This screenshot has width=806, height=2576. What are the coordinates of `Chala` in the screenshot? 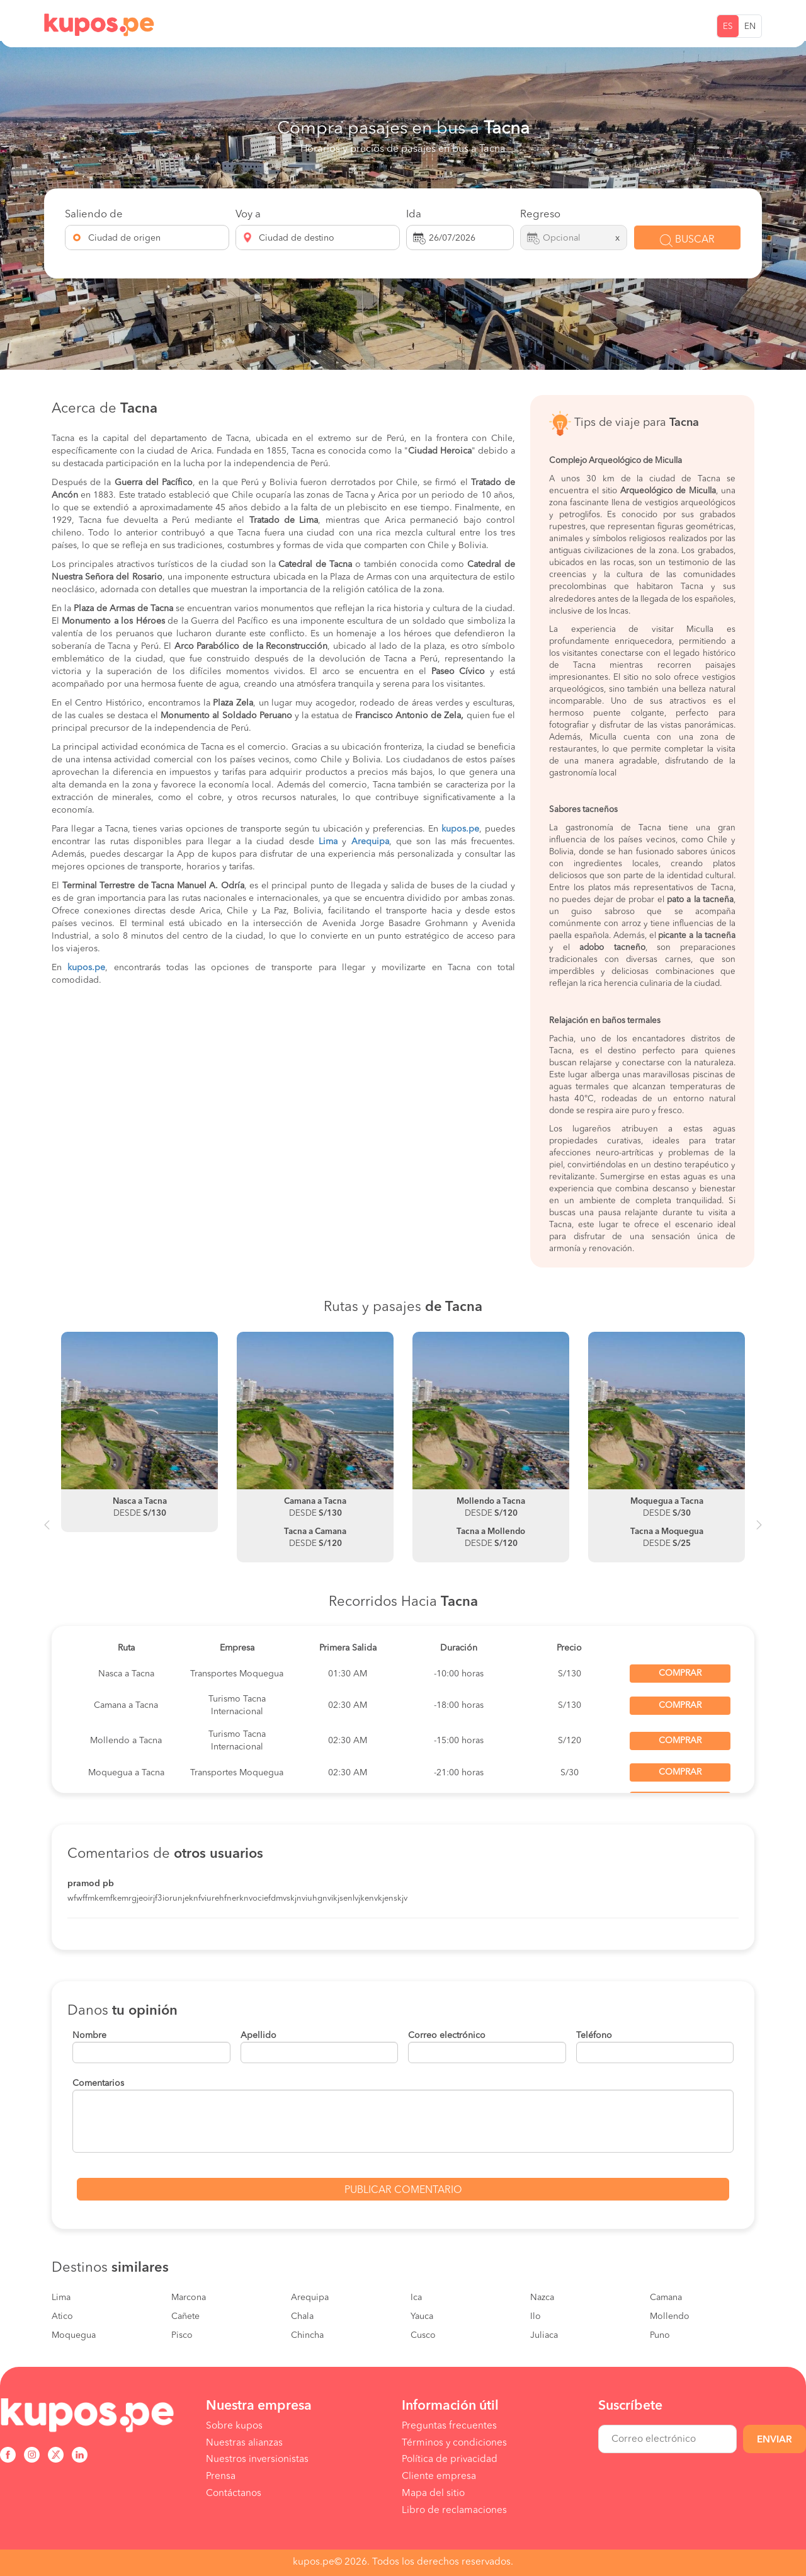 It's located at (302, 2316).